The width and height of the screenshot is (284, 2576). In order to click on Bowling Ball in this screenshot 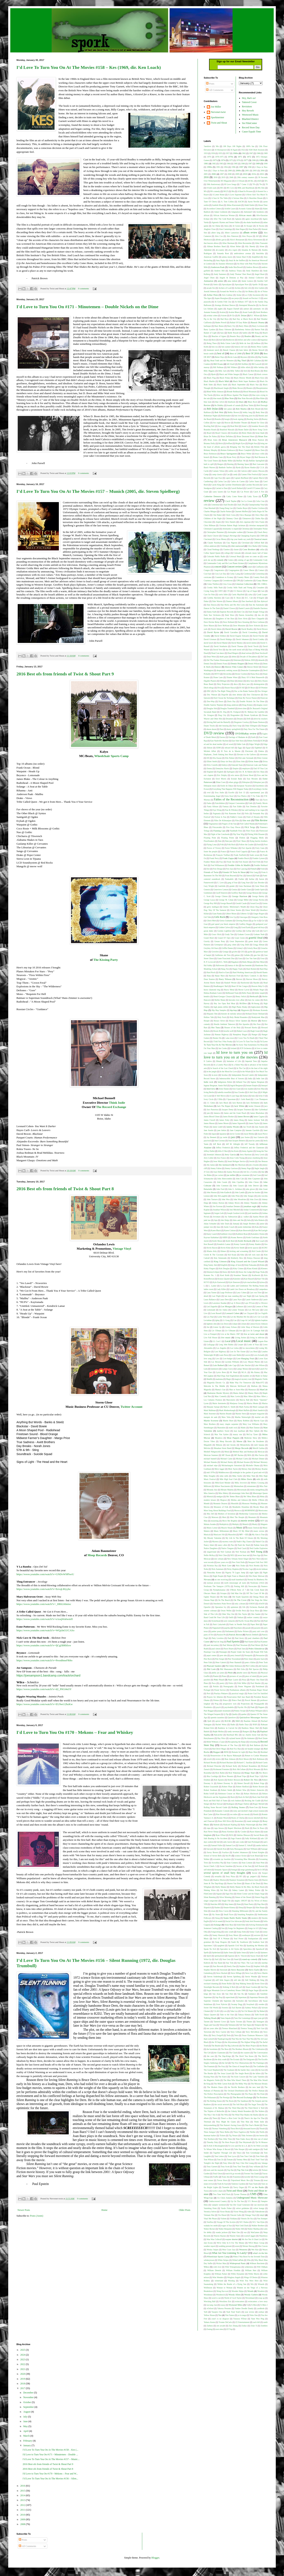, I will do `click(209, 426)`.